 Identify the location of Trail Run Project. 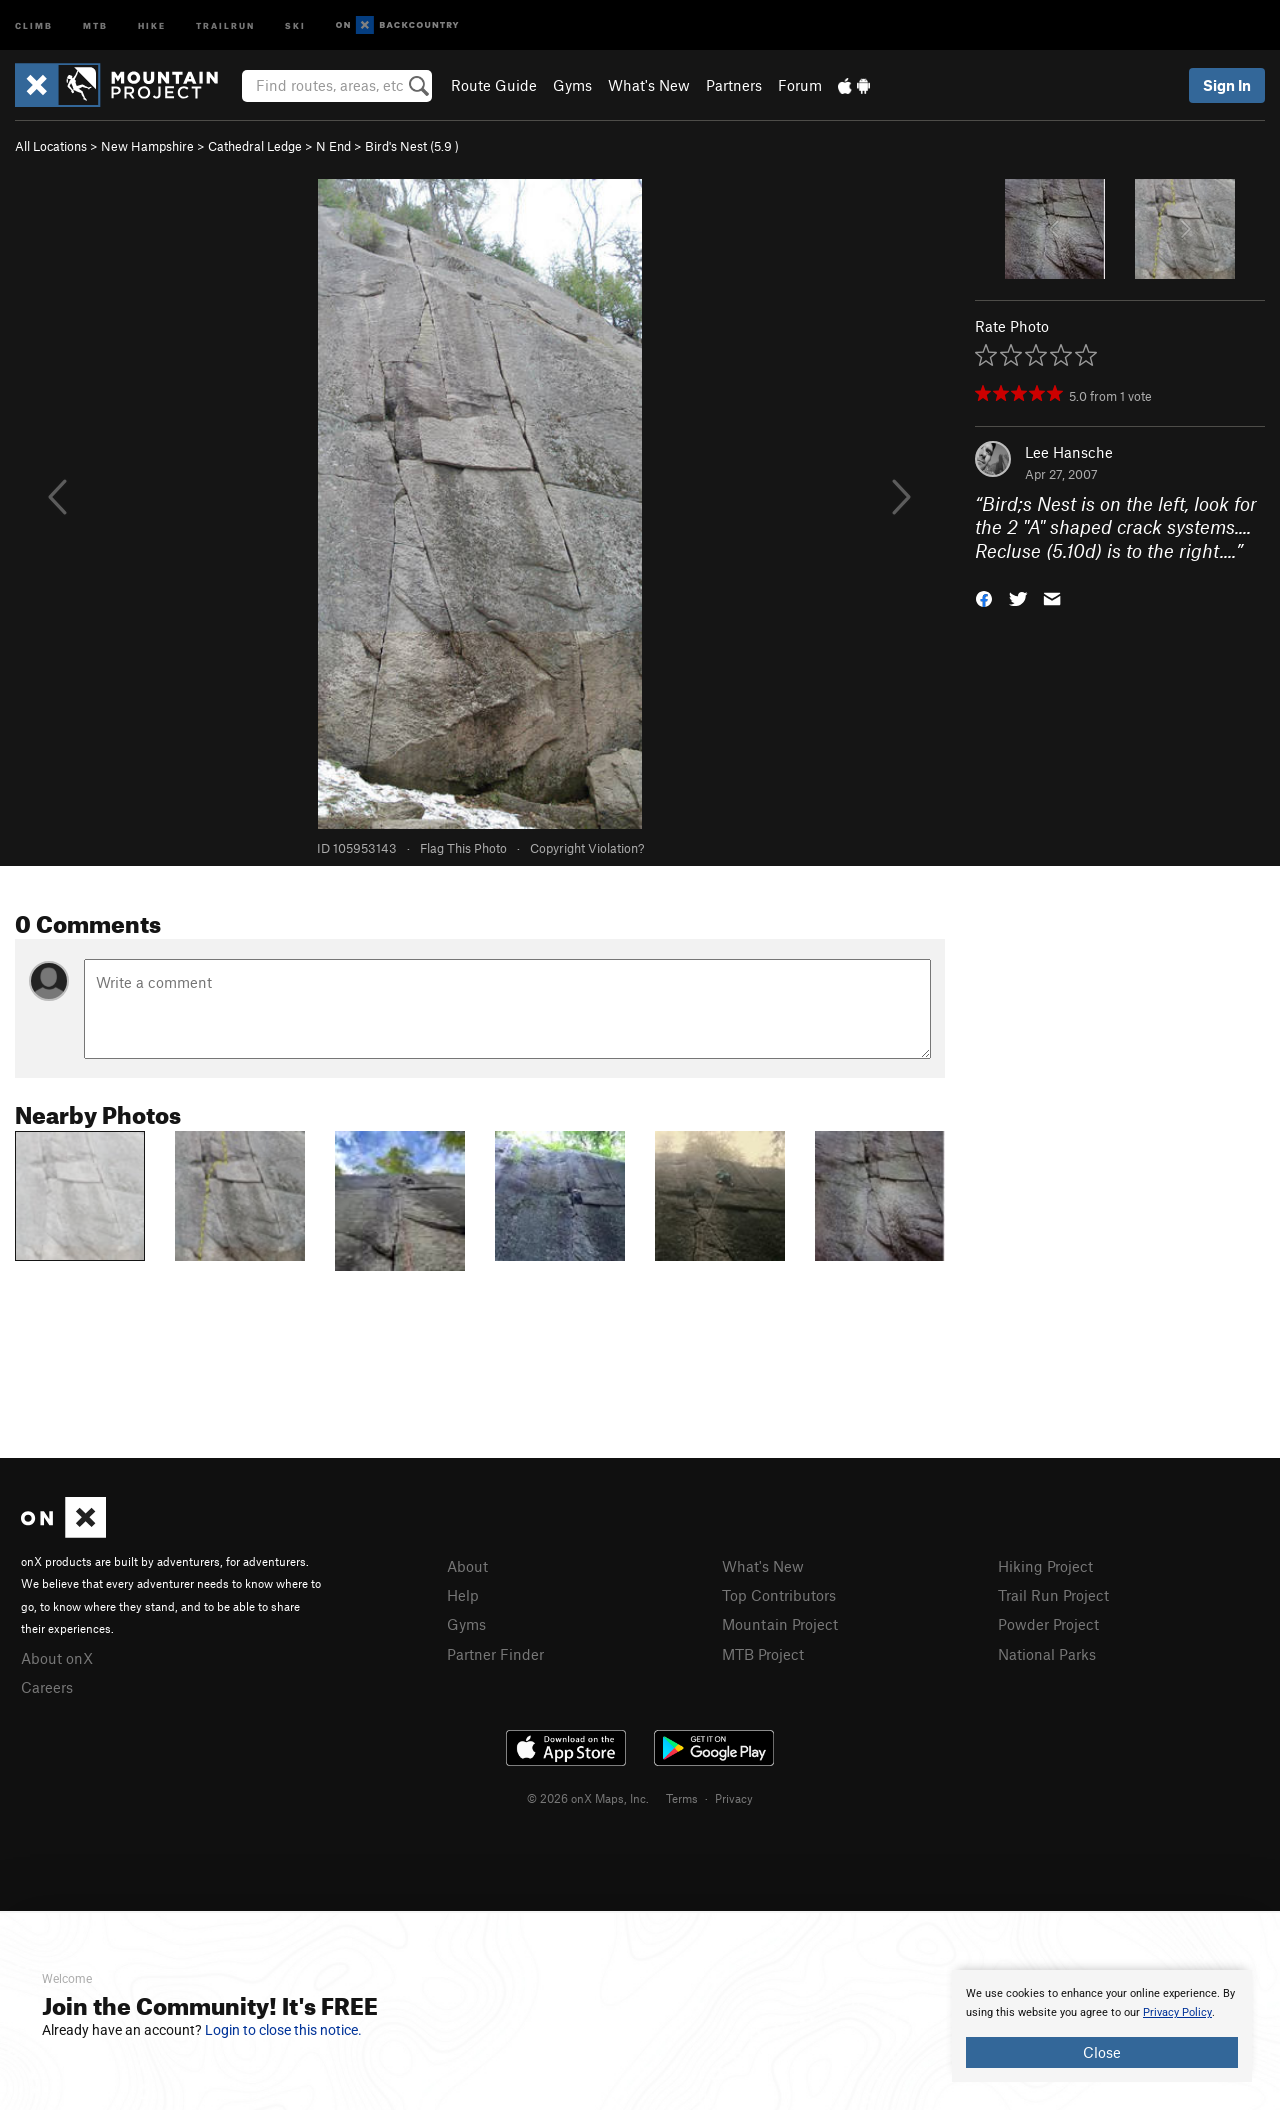
(1053, 1595).